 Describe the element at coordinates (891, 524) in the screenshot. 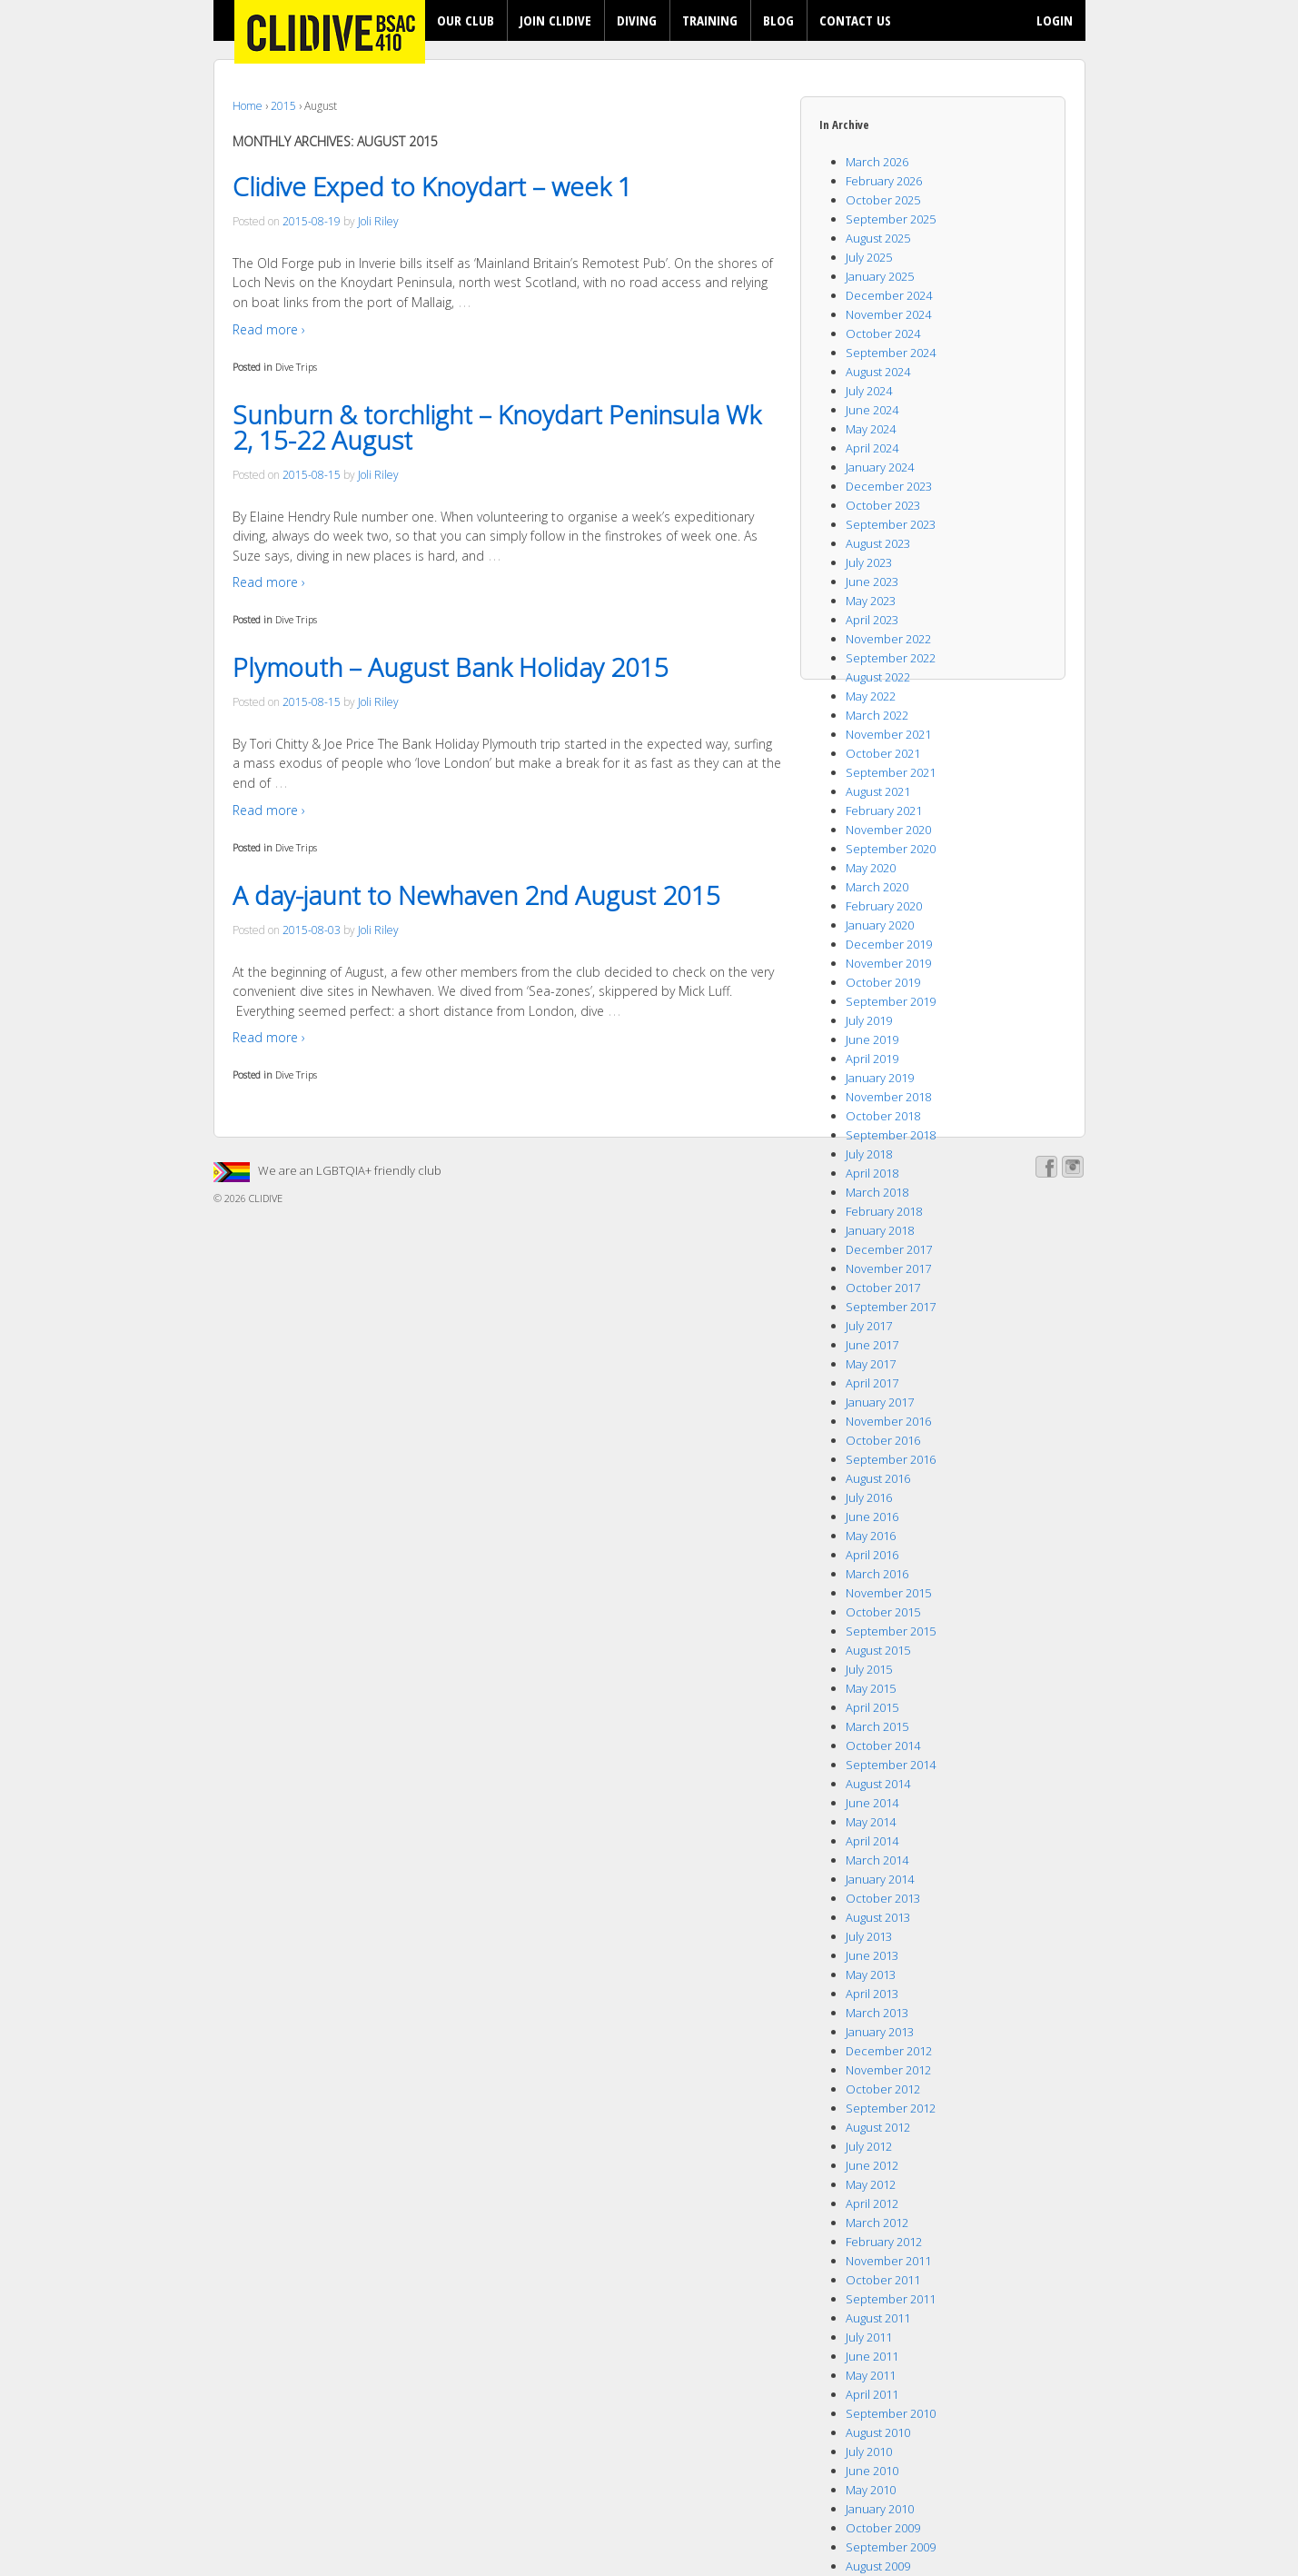

I see `September 2023` at that location.